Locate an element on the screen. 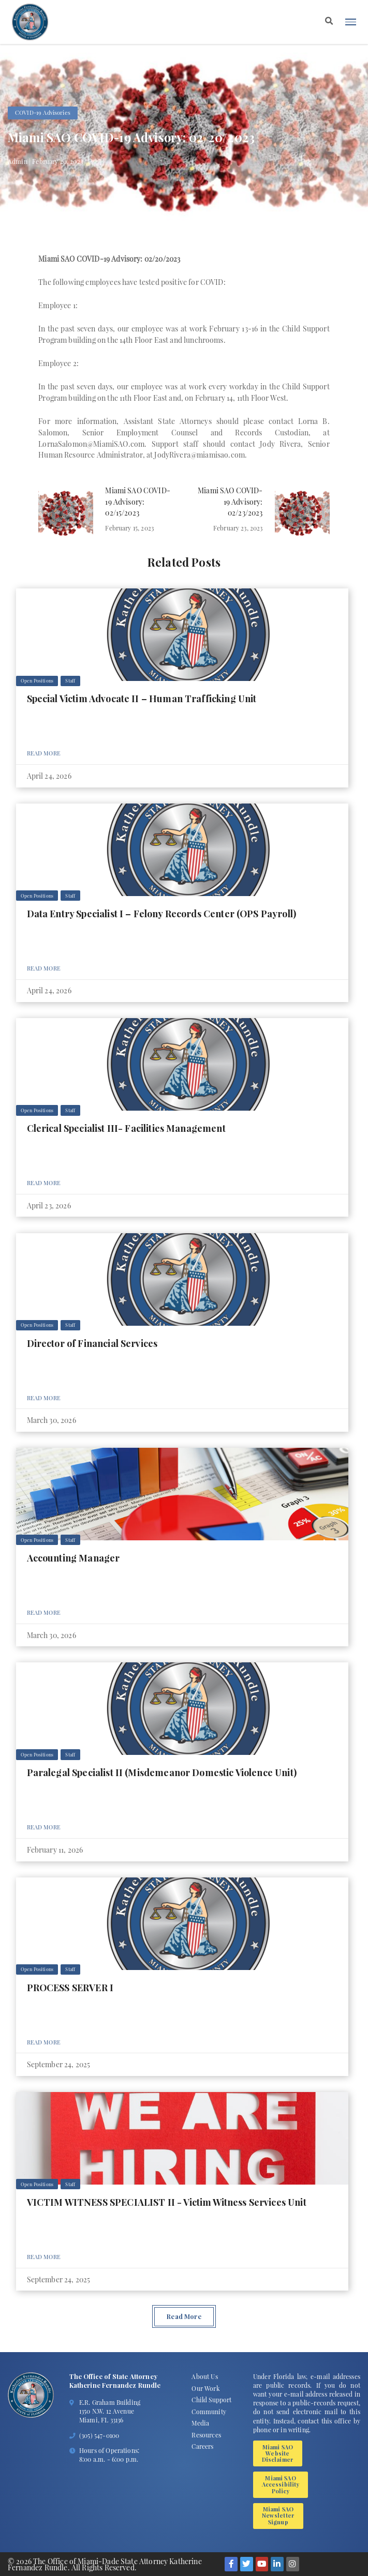 The width and height of the screenshot is (368, 2576). Read More is located at coordinates (44, 753).